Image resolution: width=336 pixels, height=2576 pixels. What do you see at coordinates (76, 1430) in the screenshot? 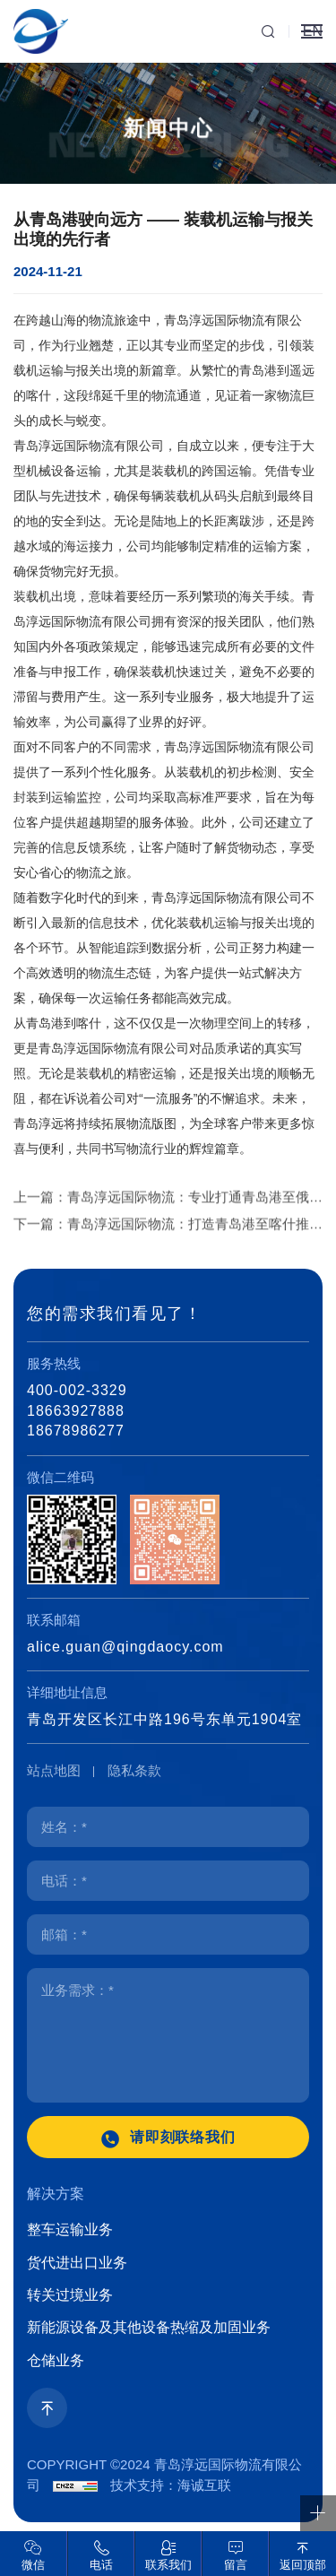
I see `18678986277` at bounding box center [76, 1430].